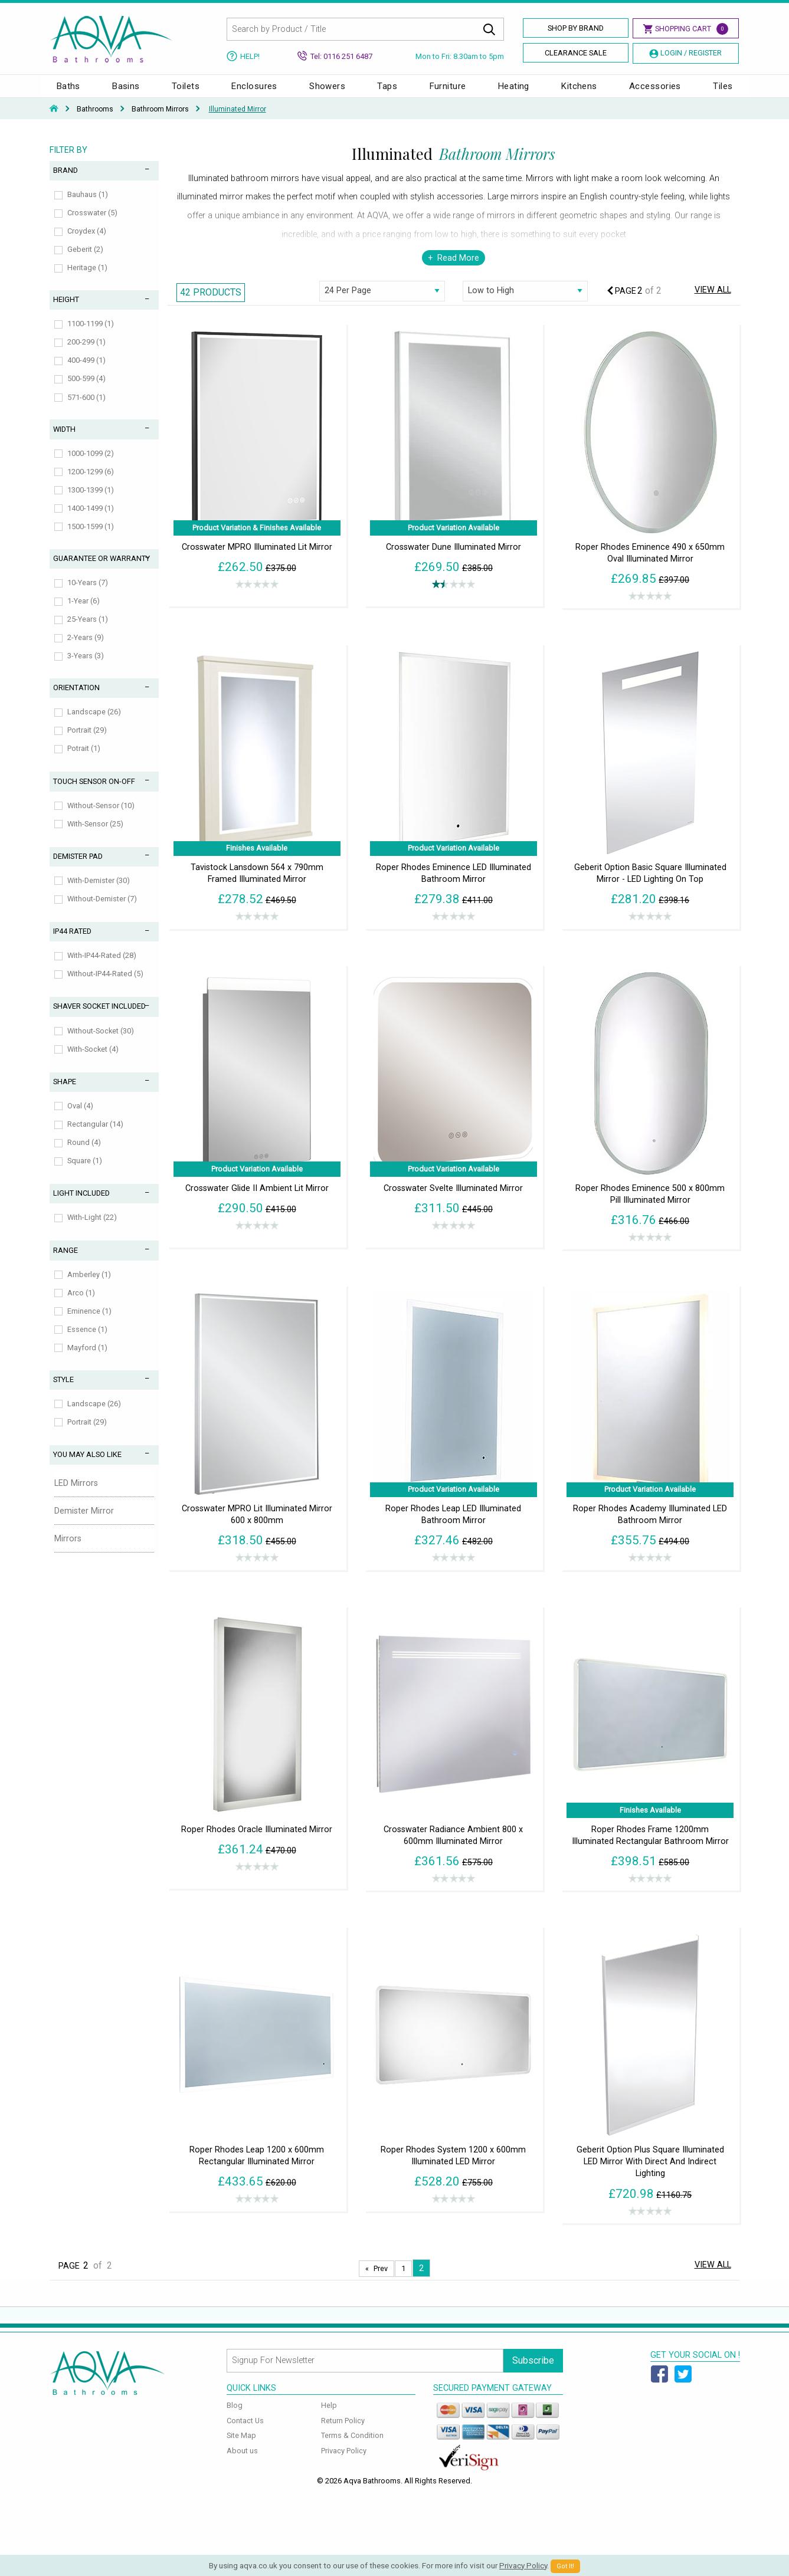 The width and height of the screenshot is (789, 2576). What do you see at coordinates (100, 1042) in the screenshot?
I see `Without-Socket (30)` at bounding box center [100, 1042].